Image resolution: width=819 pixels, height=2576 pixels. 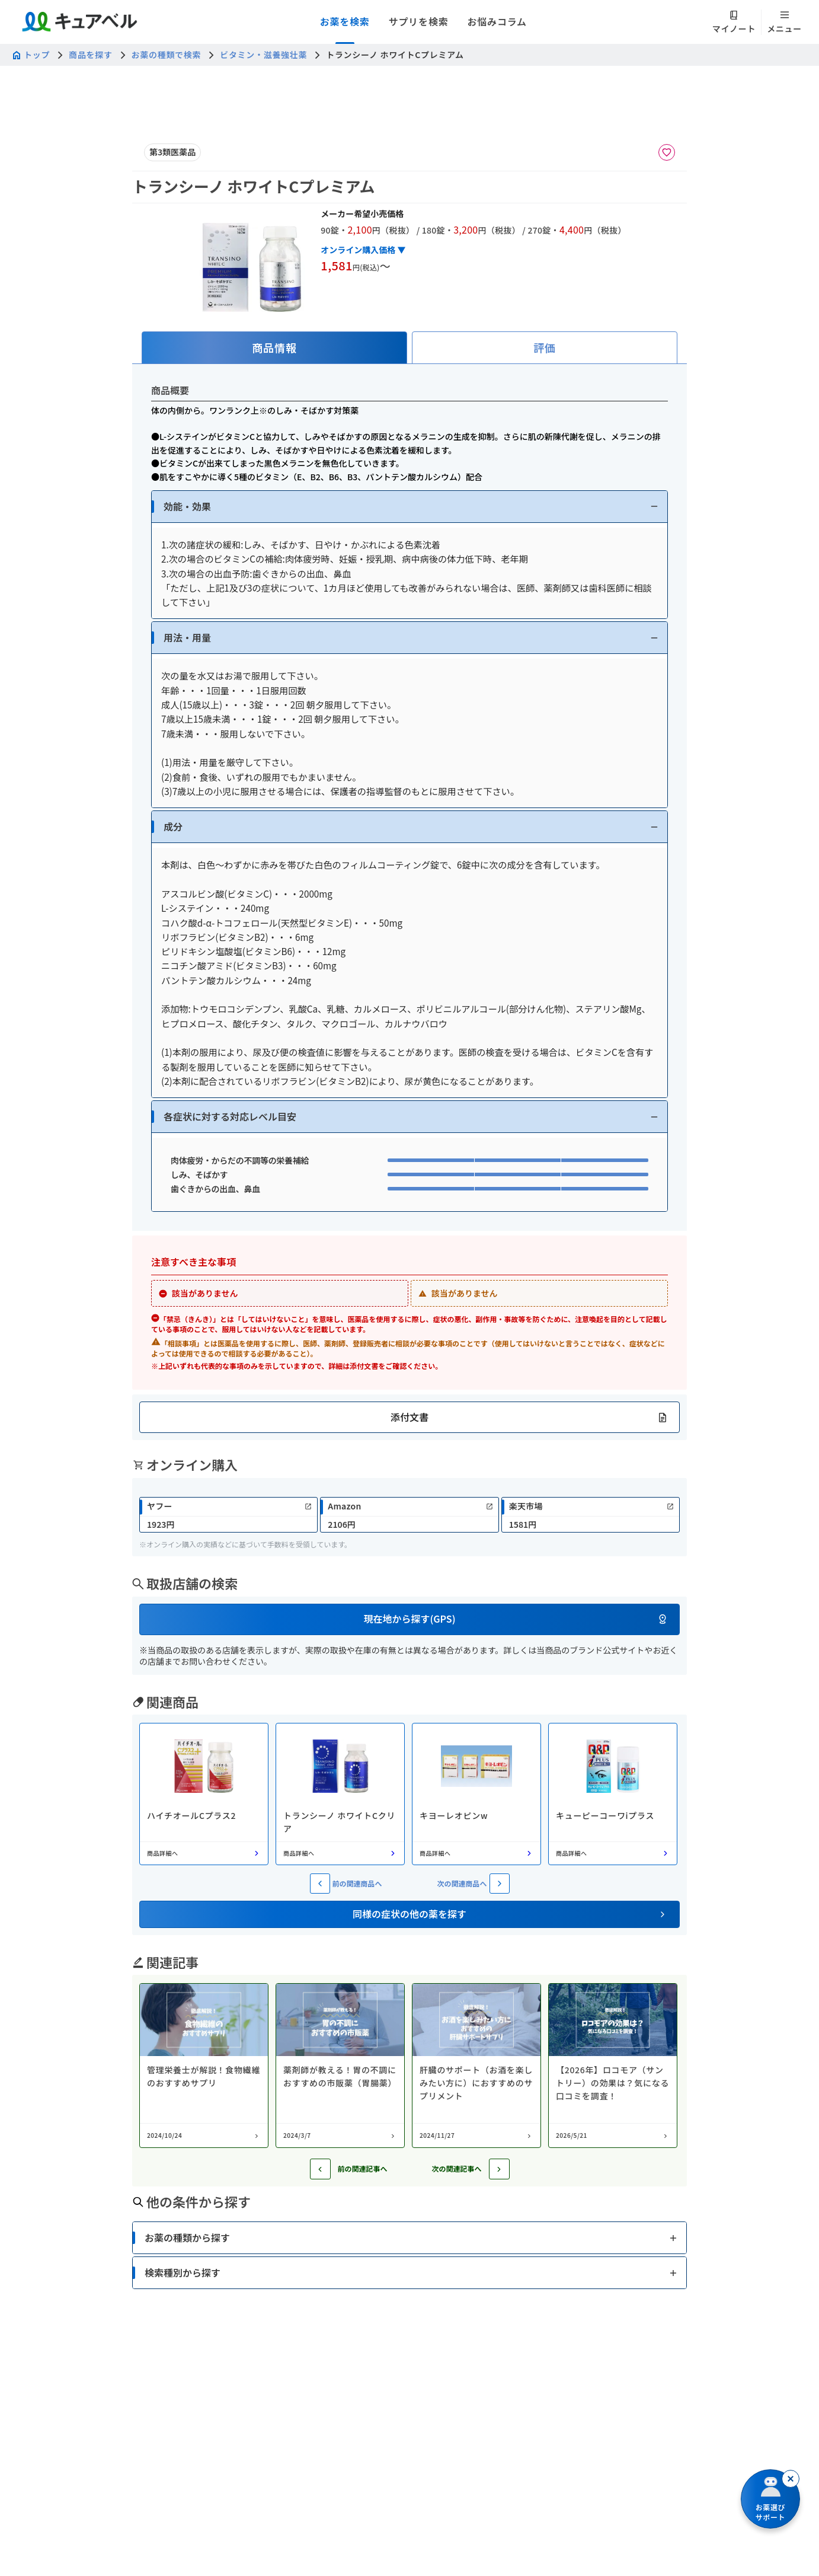 What do you see at coordinates (203, 2065) in the screenshot?
I see `[コラム: 管理栄養士が解説！食物繊維のおすすめサプリ]` at bounding box center [203, 2065].